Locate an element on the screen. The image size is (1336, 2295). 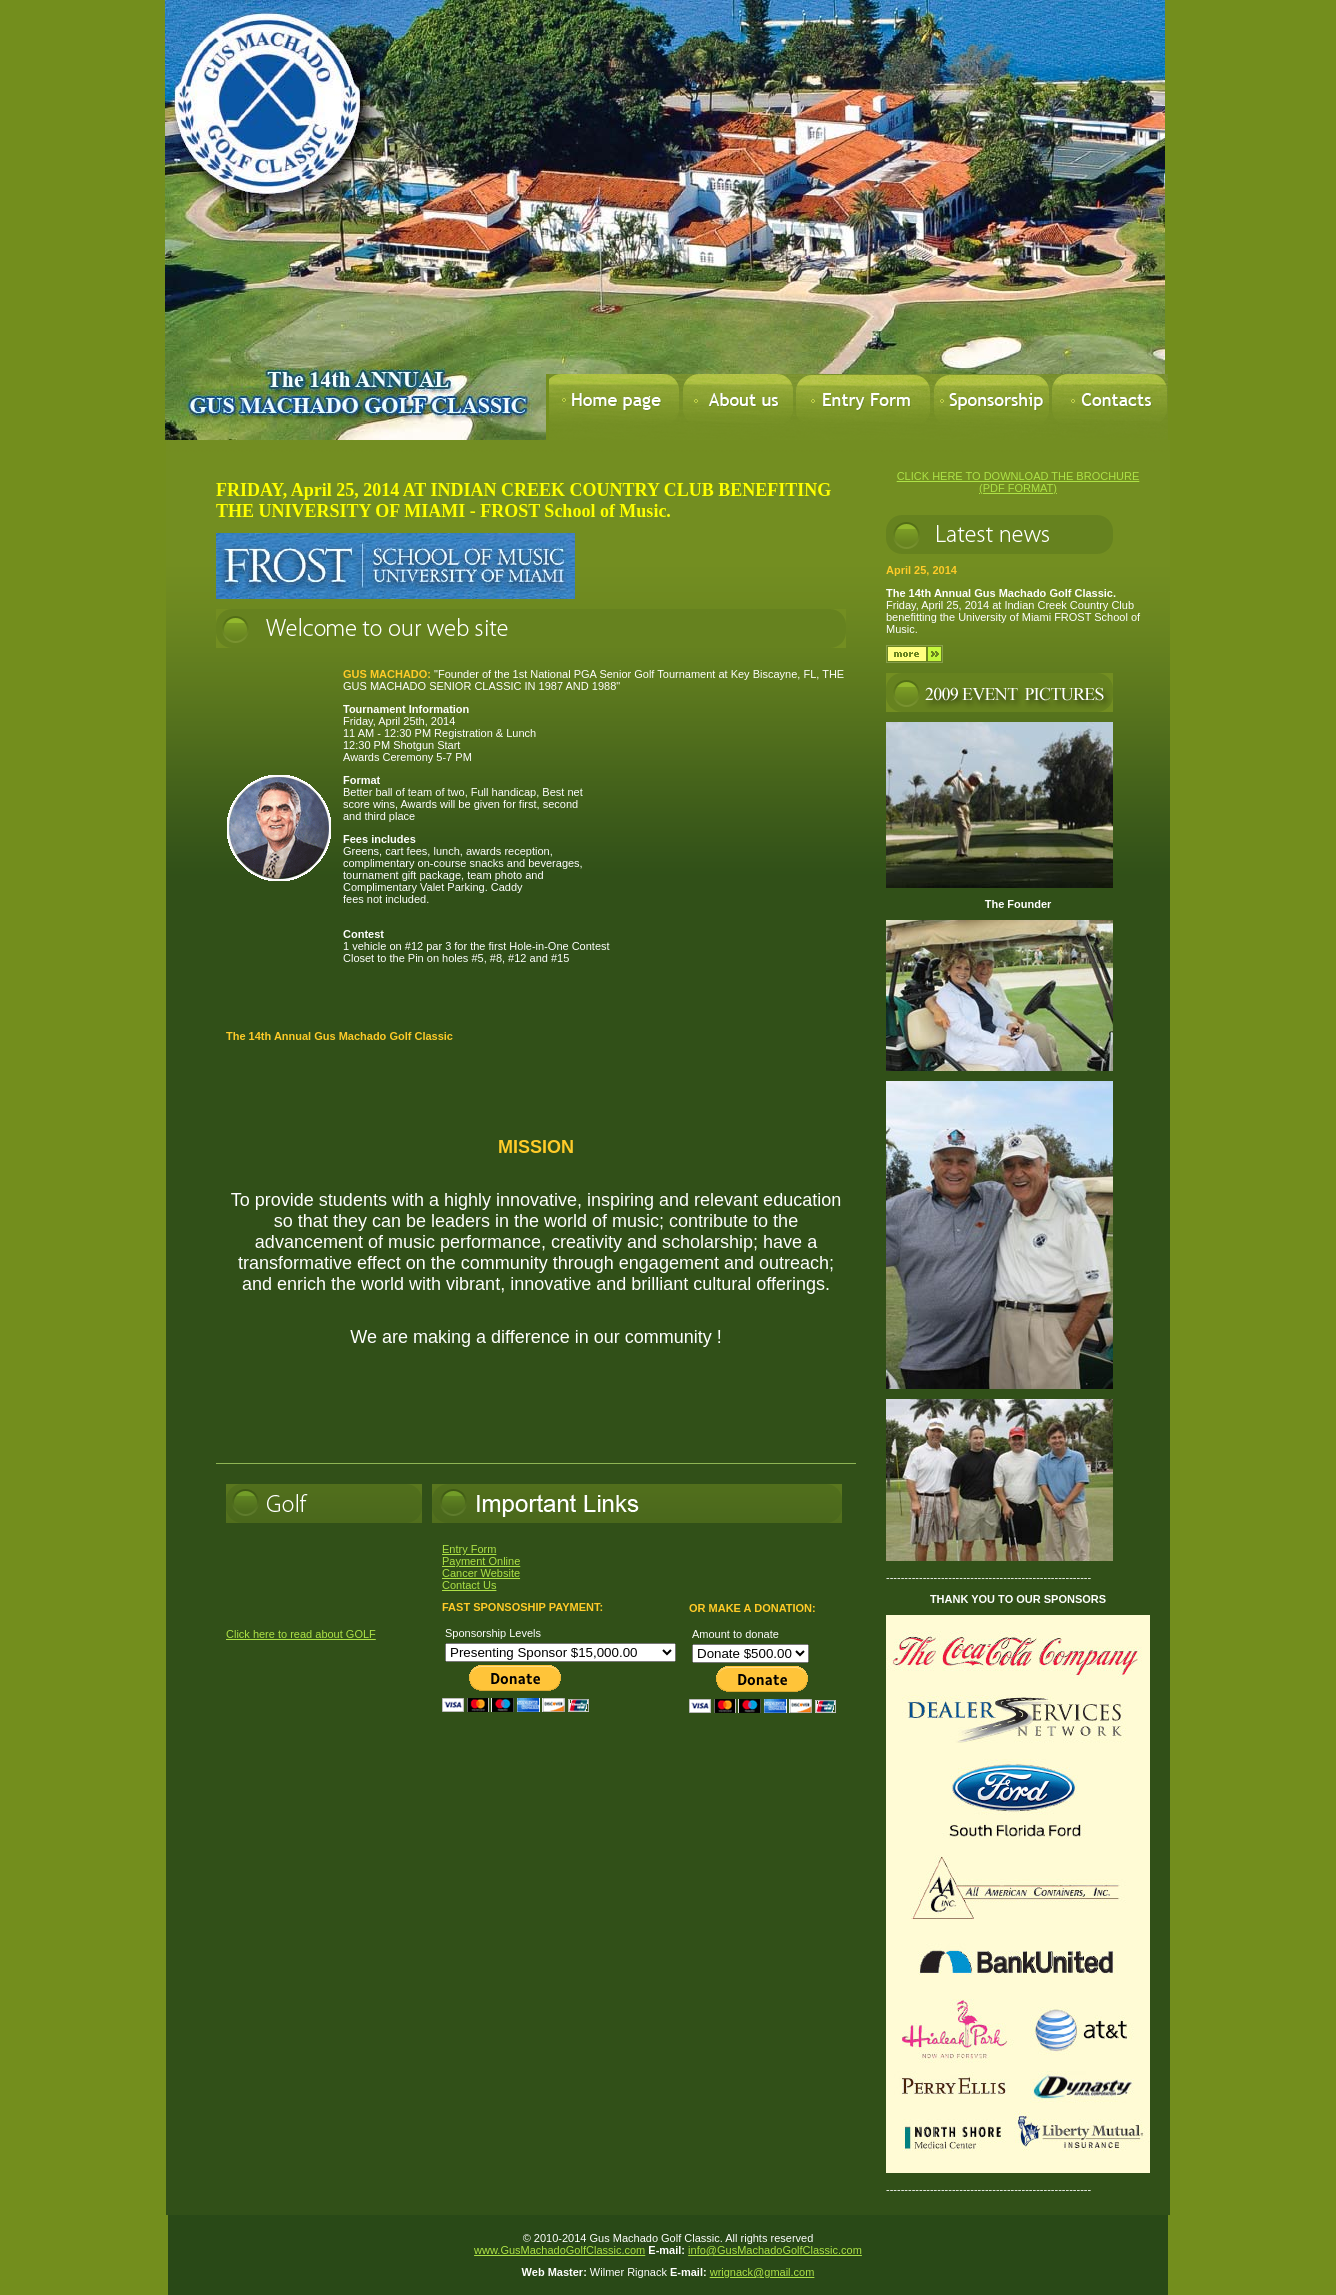
www.GusMachadoGolfClassic.com is located at coordinates (559, 2250).